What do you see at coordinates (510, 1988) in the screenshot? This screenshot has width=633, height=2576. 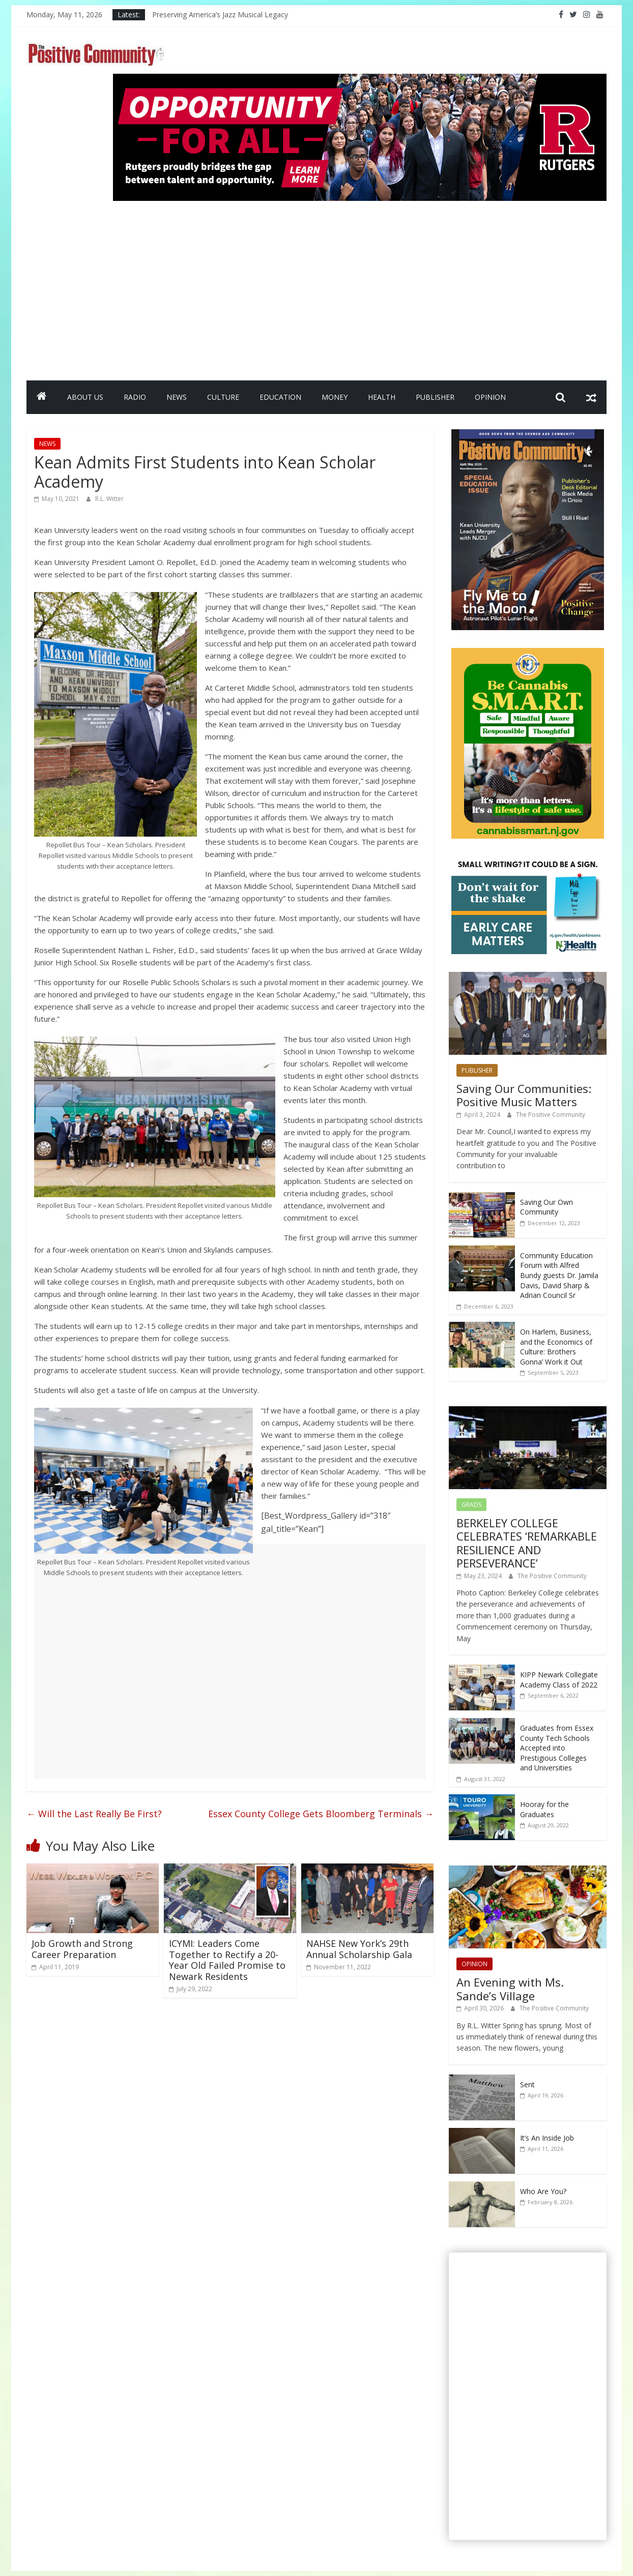 I see `An Evening with Ms. Sande’s Village` at bounding box center [510, 1988].